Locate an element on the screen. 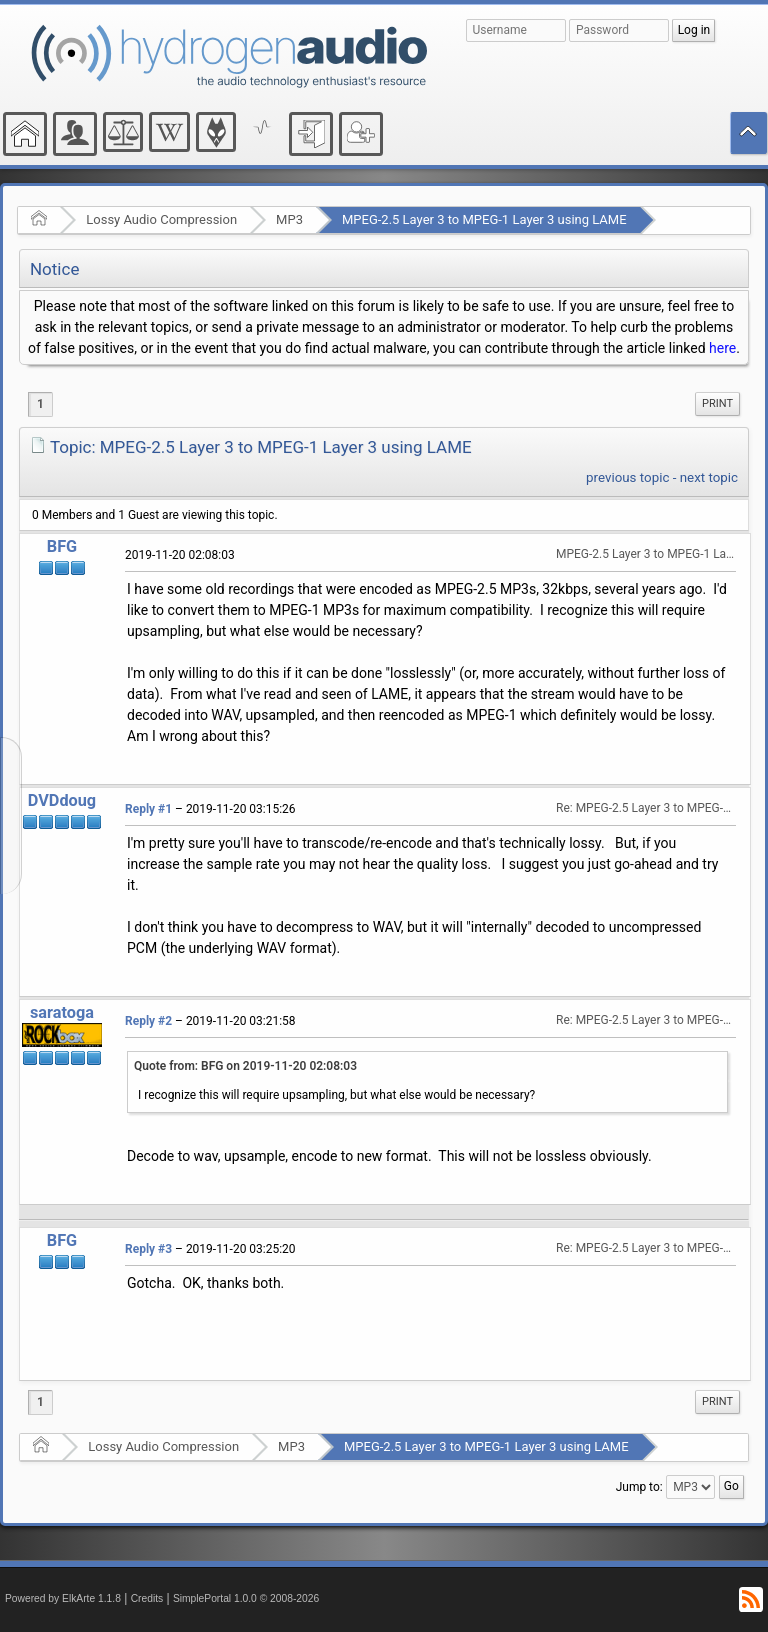  Jump to: is located at coordinates (639, 1487).